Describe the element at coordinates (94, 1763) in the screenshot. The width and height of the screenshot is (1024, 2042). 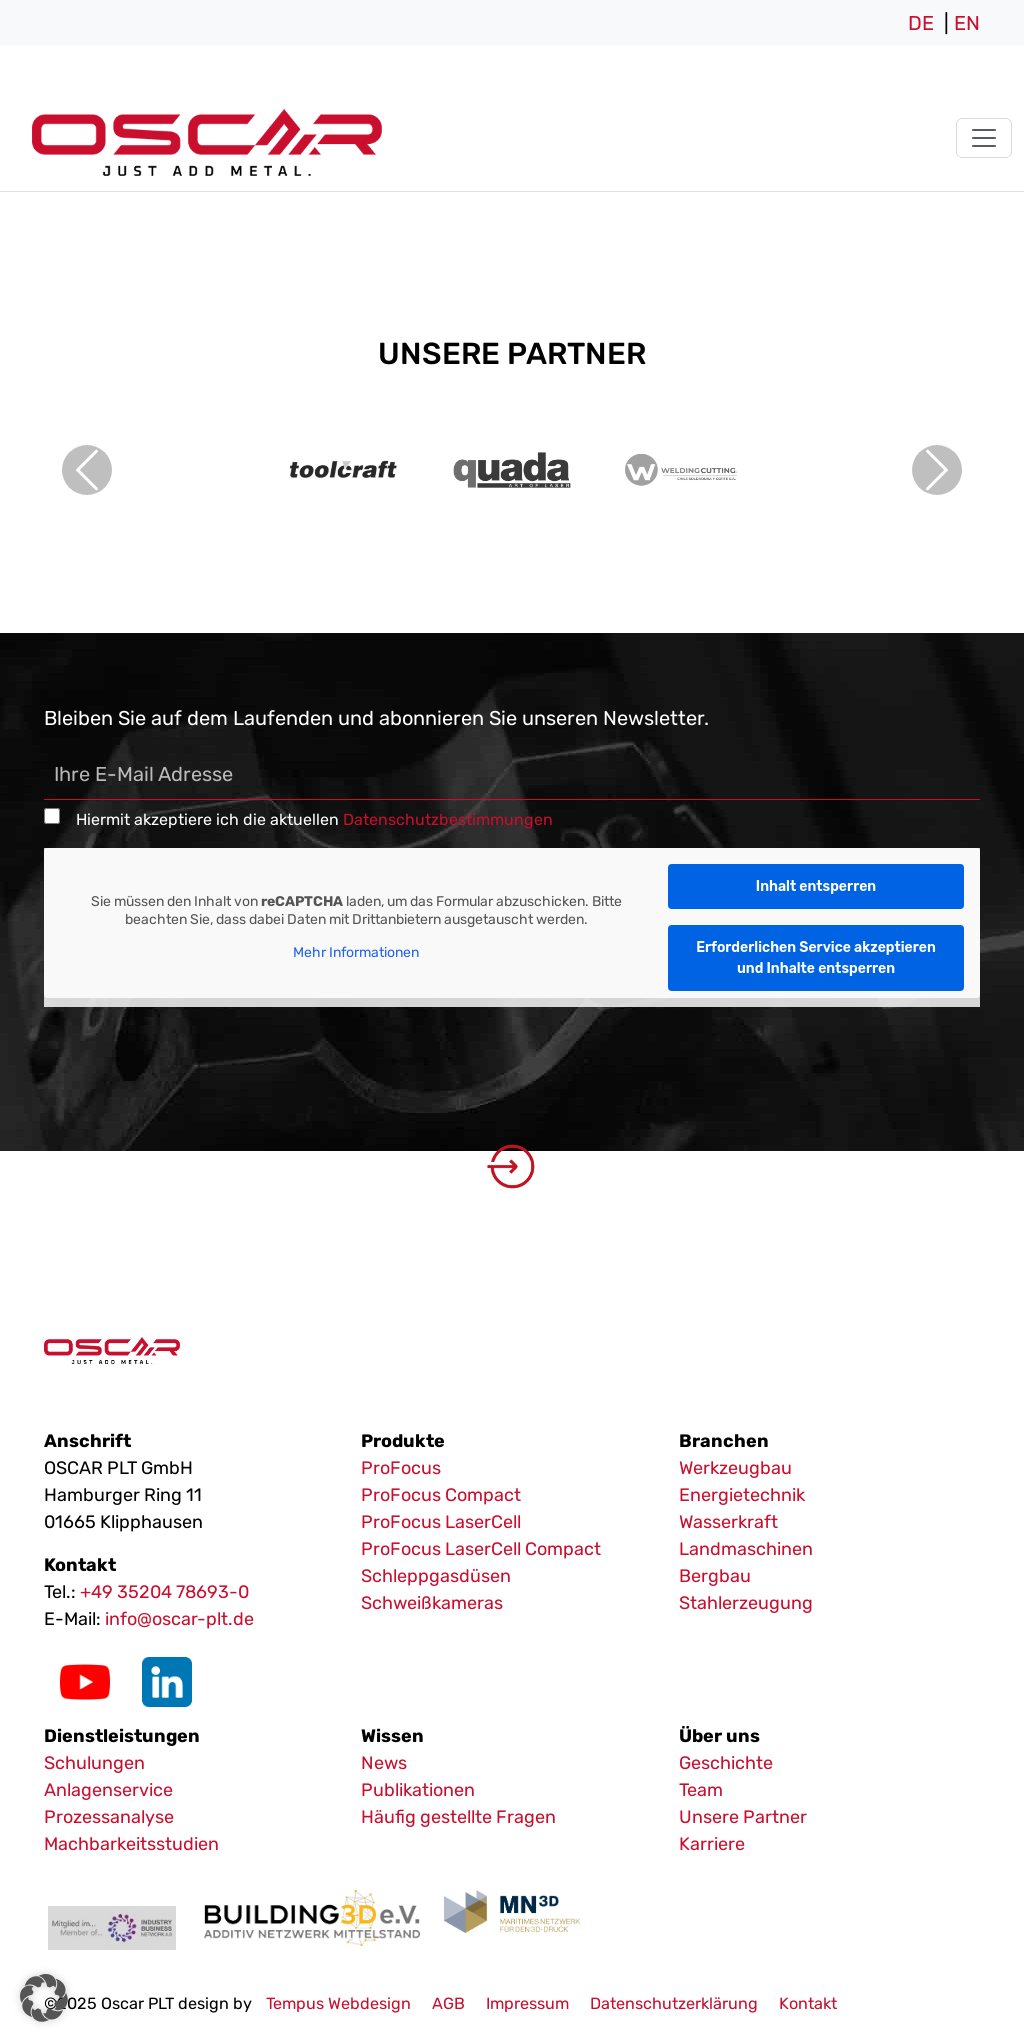
I see `Schulungen` at that location.